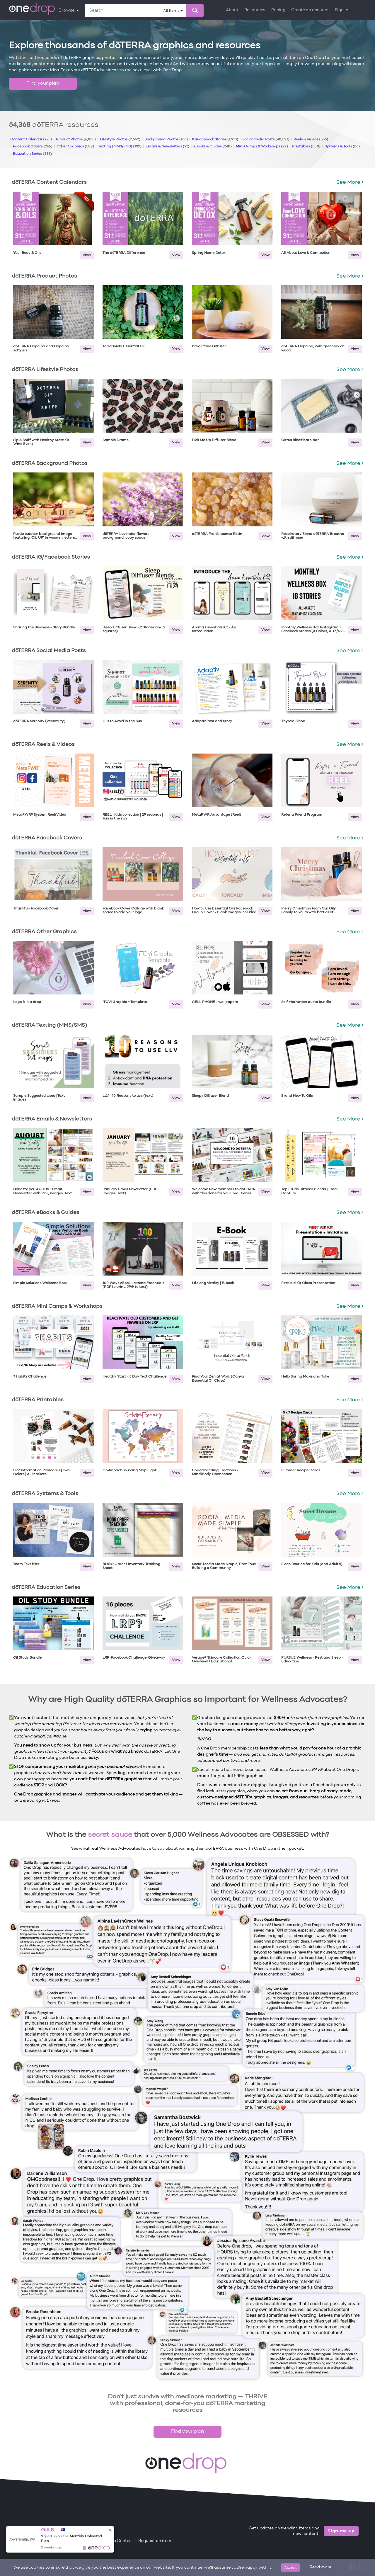 The width and height of the screenshot is (375, 2576). I want to click on Product Photos, so click(76, 139).